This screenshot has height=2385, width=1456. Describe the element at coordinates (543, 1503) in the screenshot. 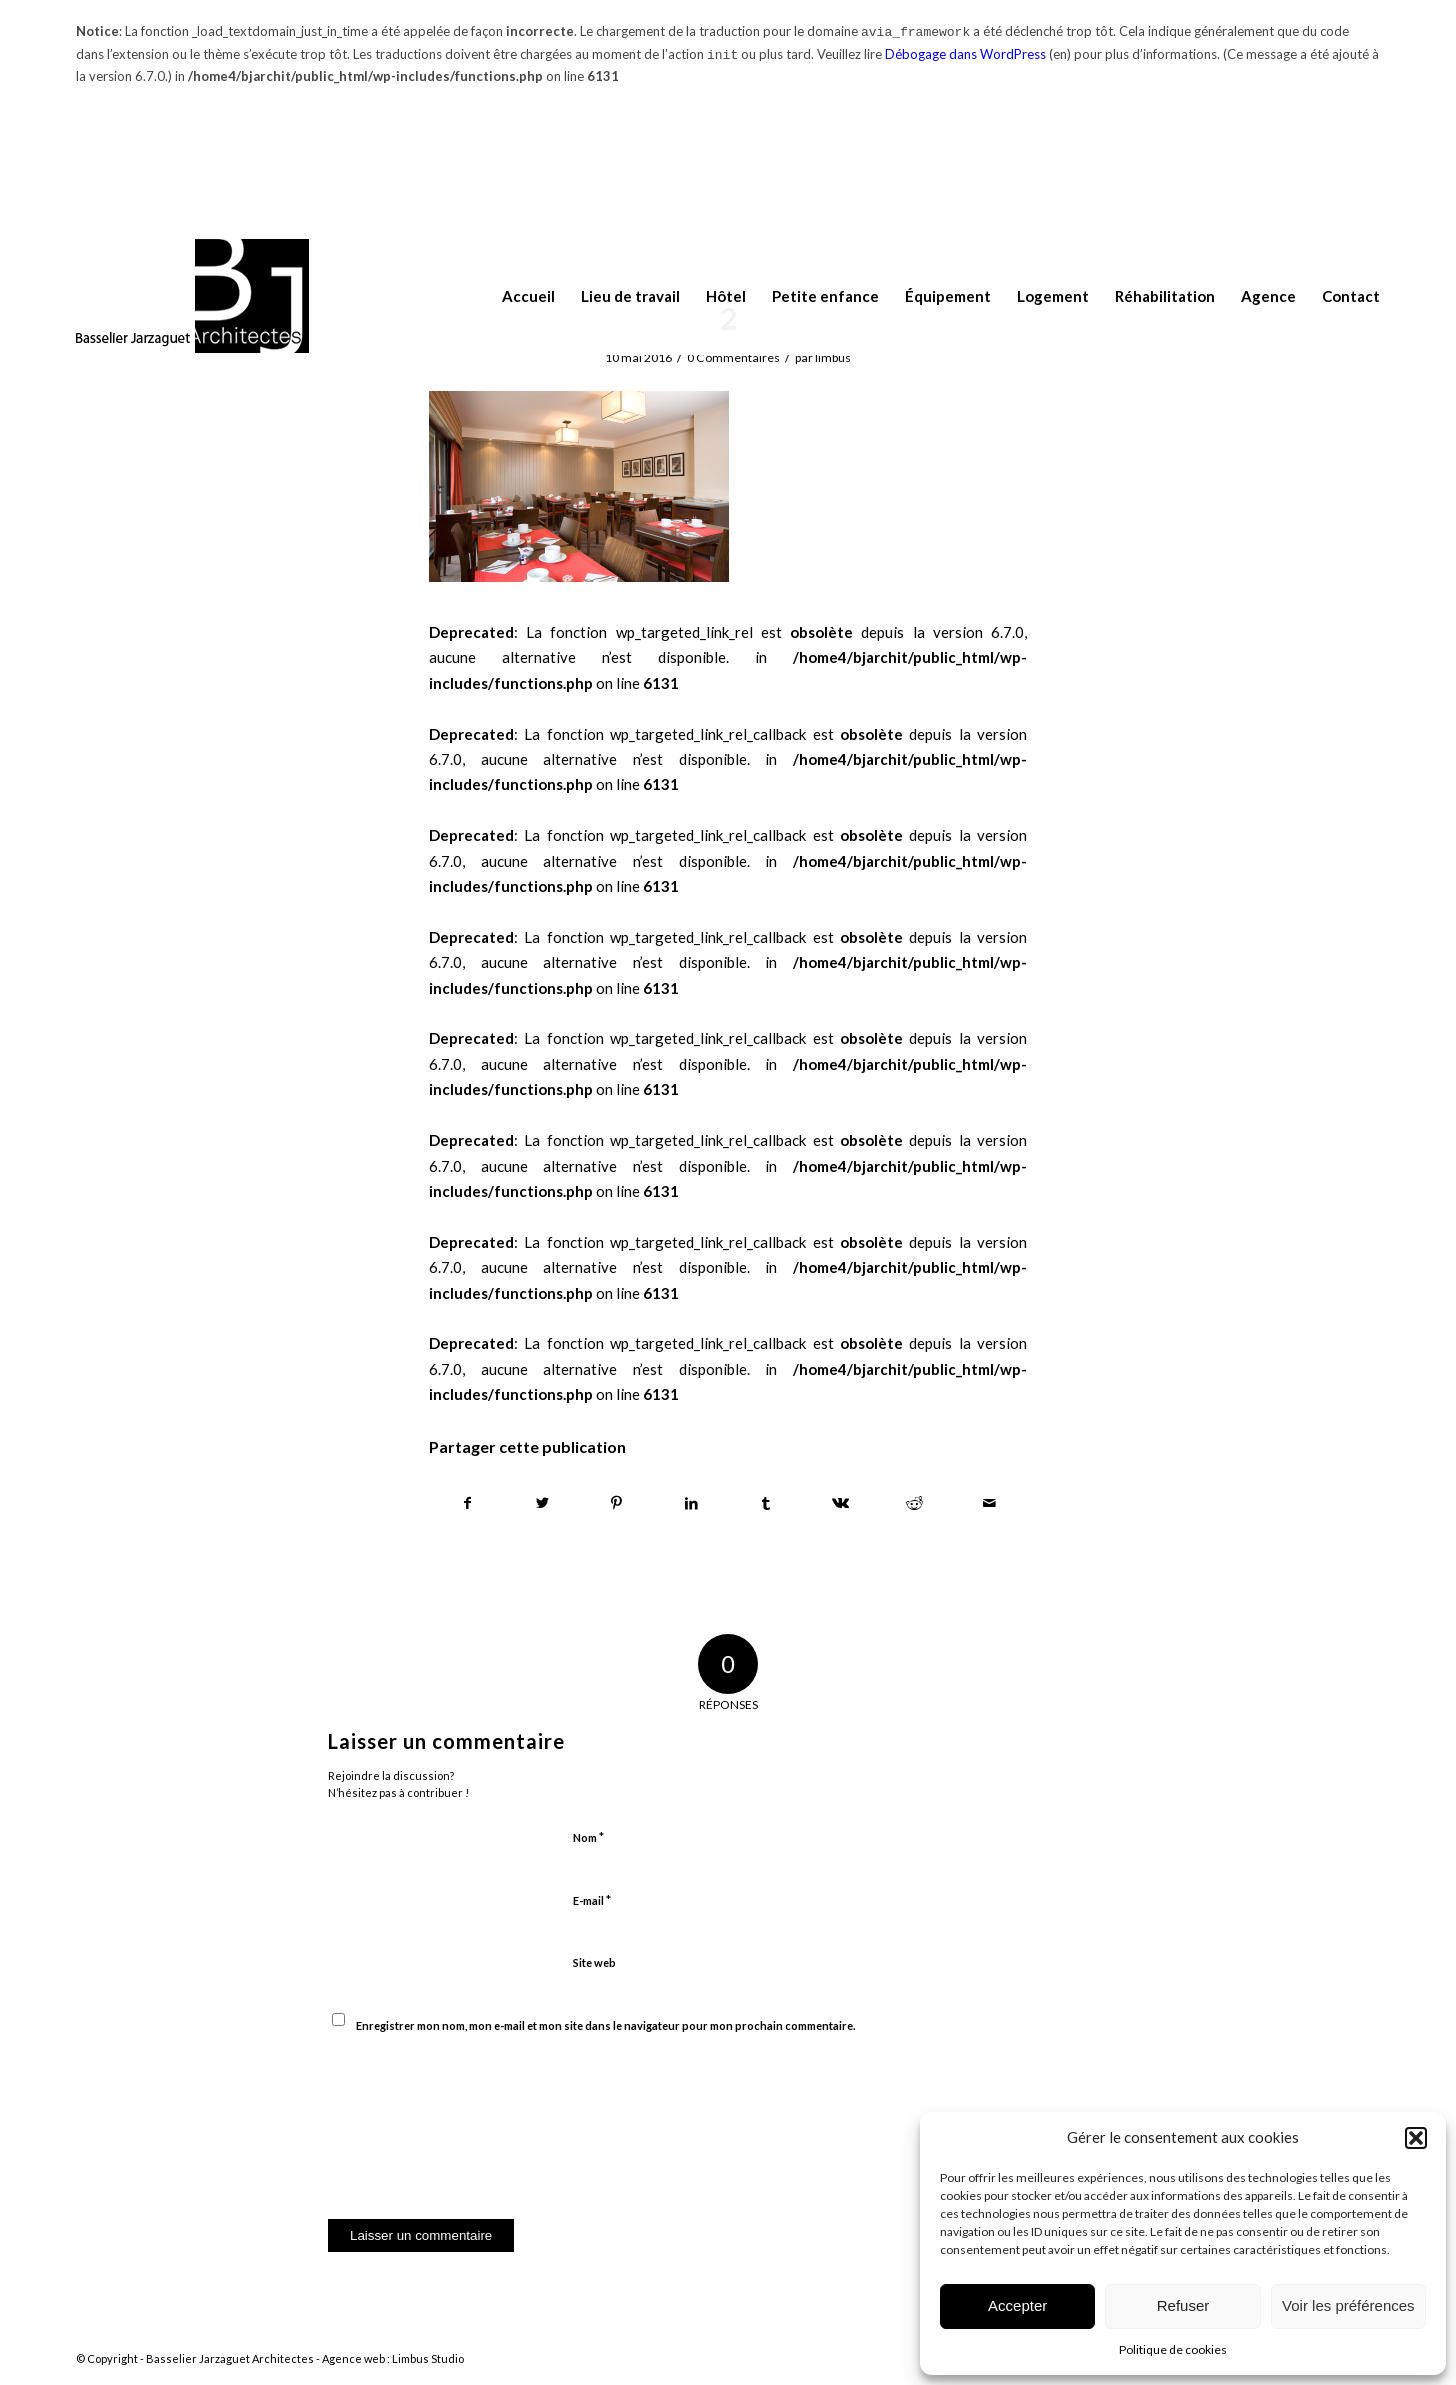

I see `[Partager sur Twitter]` at that location.